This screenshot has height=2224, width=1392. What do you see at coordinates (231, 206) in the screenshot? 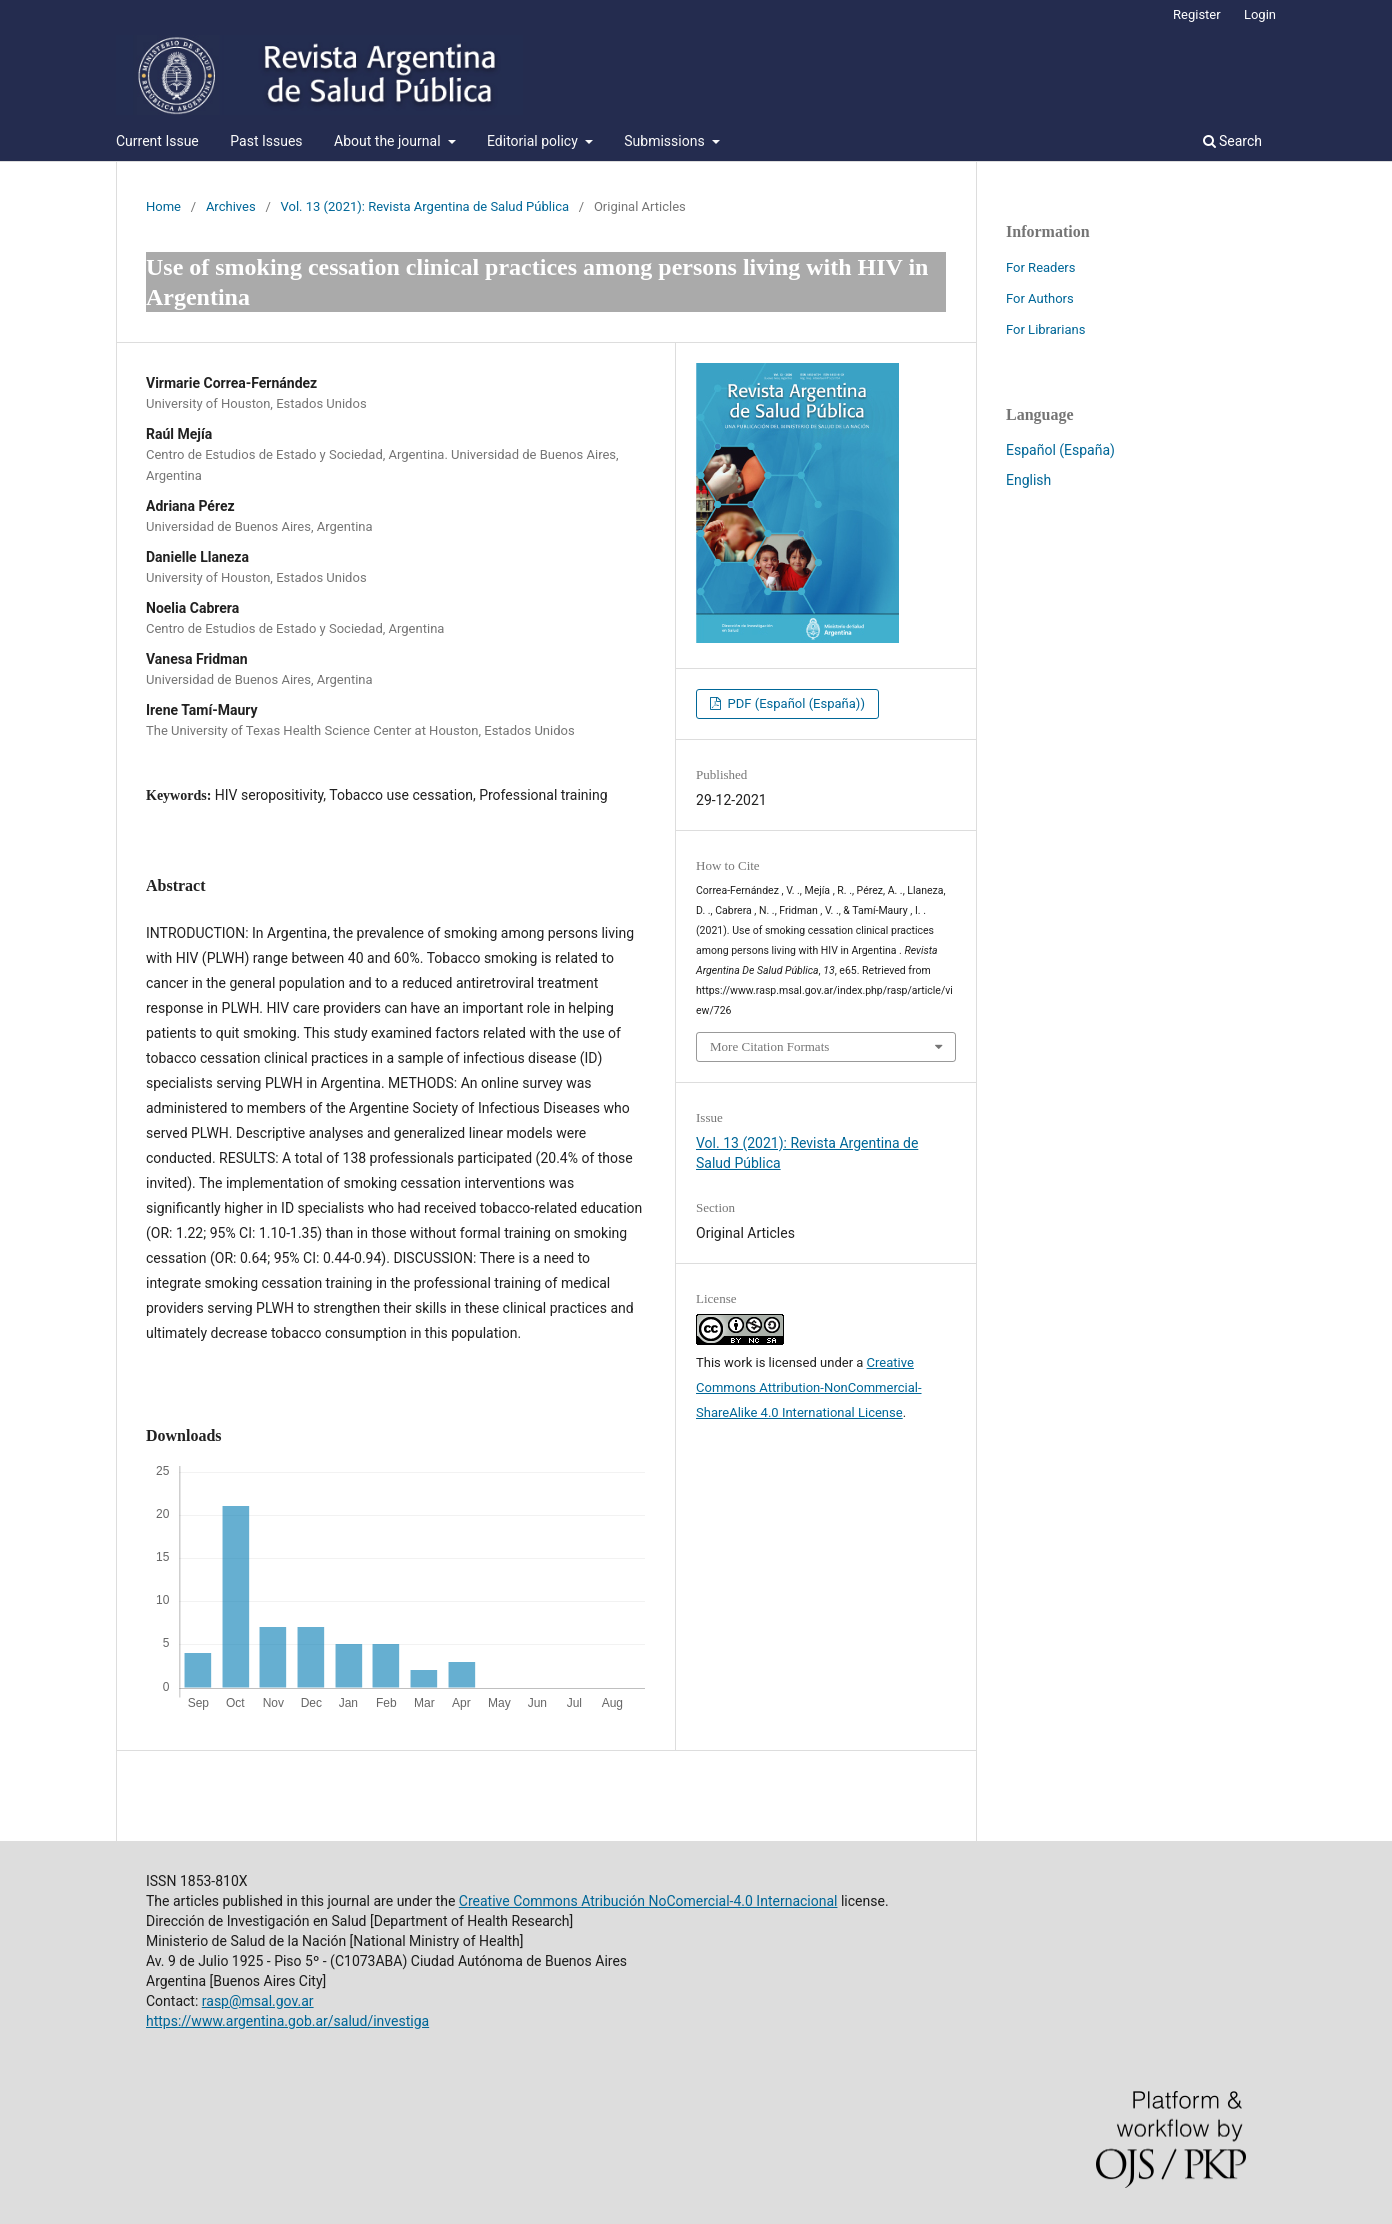
I see `Archives` at bounding box center [231, 206].